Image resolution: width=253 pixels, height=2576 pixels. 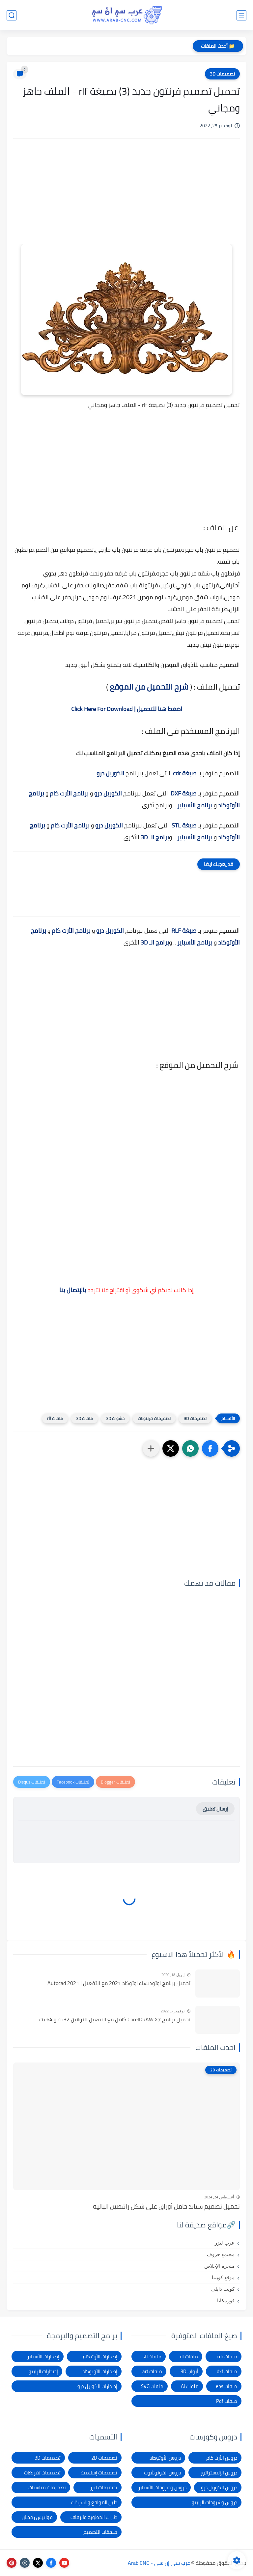 I want to click on اضغط هنا للتحميل | Click Here For Download, so click(x=126, y=708).